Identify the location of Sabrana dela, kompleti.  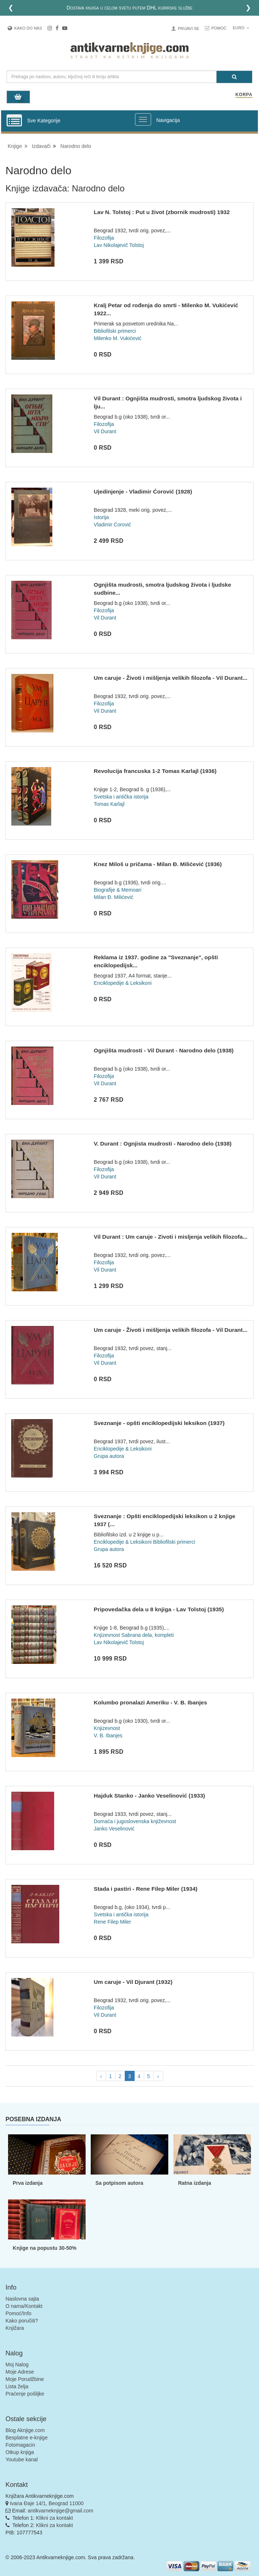
(147, 1635).